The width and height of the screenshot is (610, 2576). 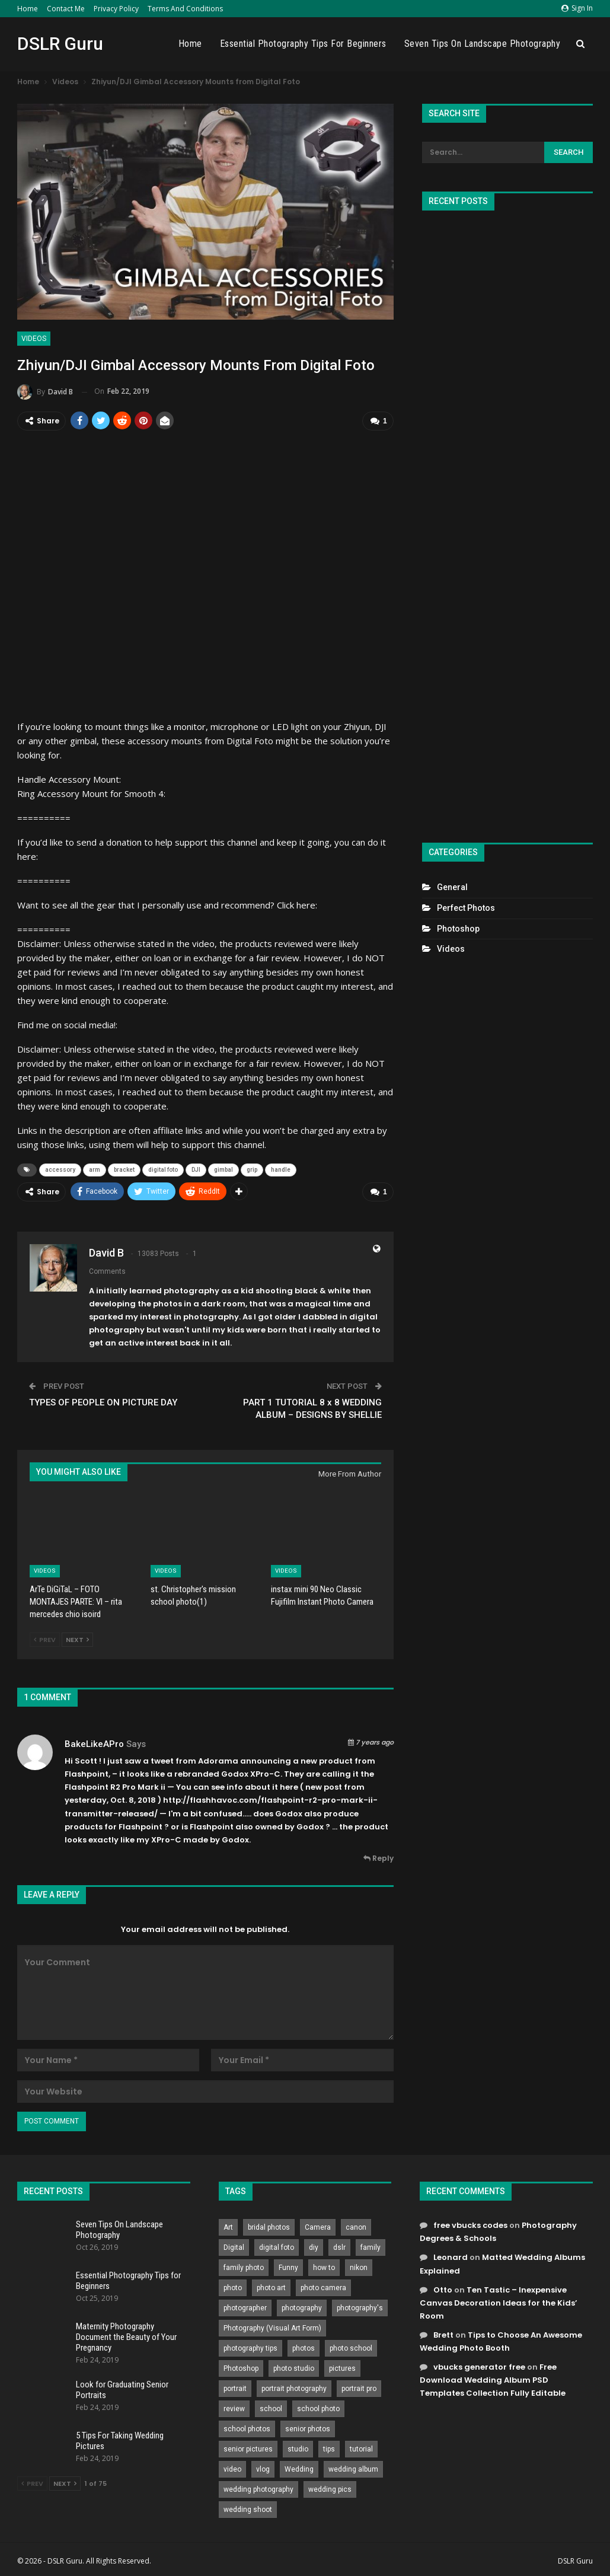 I want to click on DJI, so click(x=195, y=1169).